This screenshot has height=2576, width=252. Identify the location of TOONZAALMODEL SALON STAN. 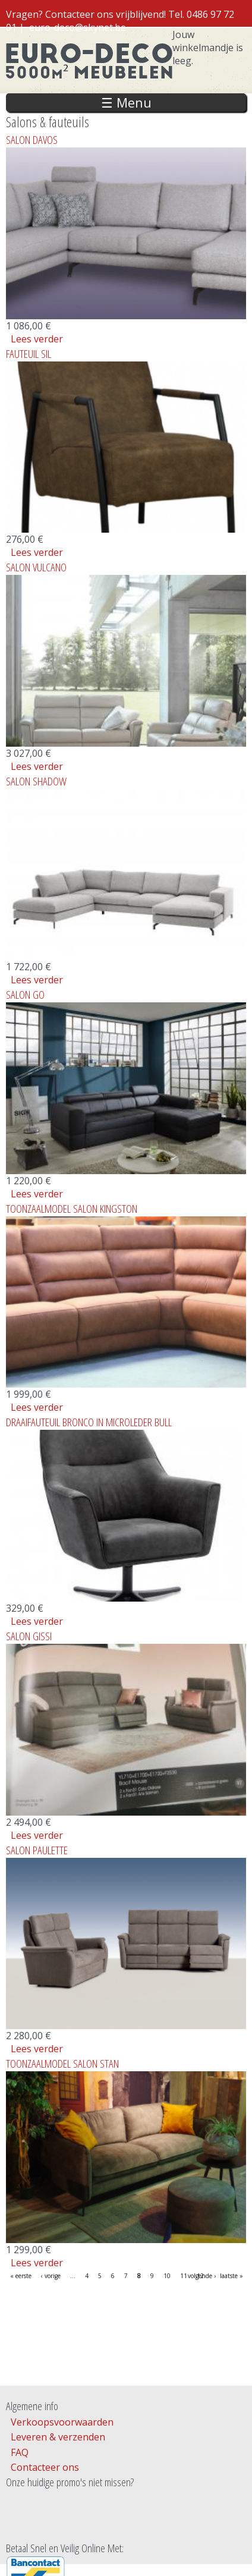
(62, 2063).